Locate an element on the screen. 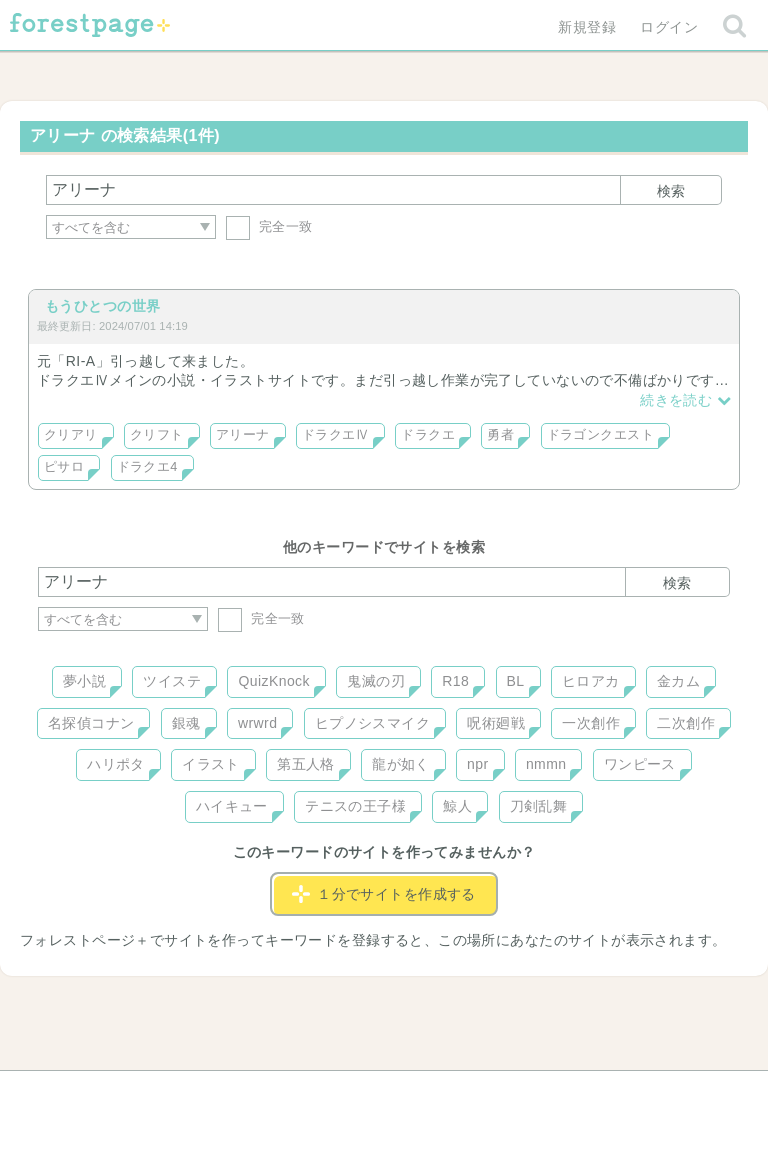 Image resolution: width=768 pixels, height=1161 pixels. 鬼滅の刃 is located at coordinates (376, 681).